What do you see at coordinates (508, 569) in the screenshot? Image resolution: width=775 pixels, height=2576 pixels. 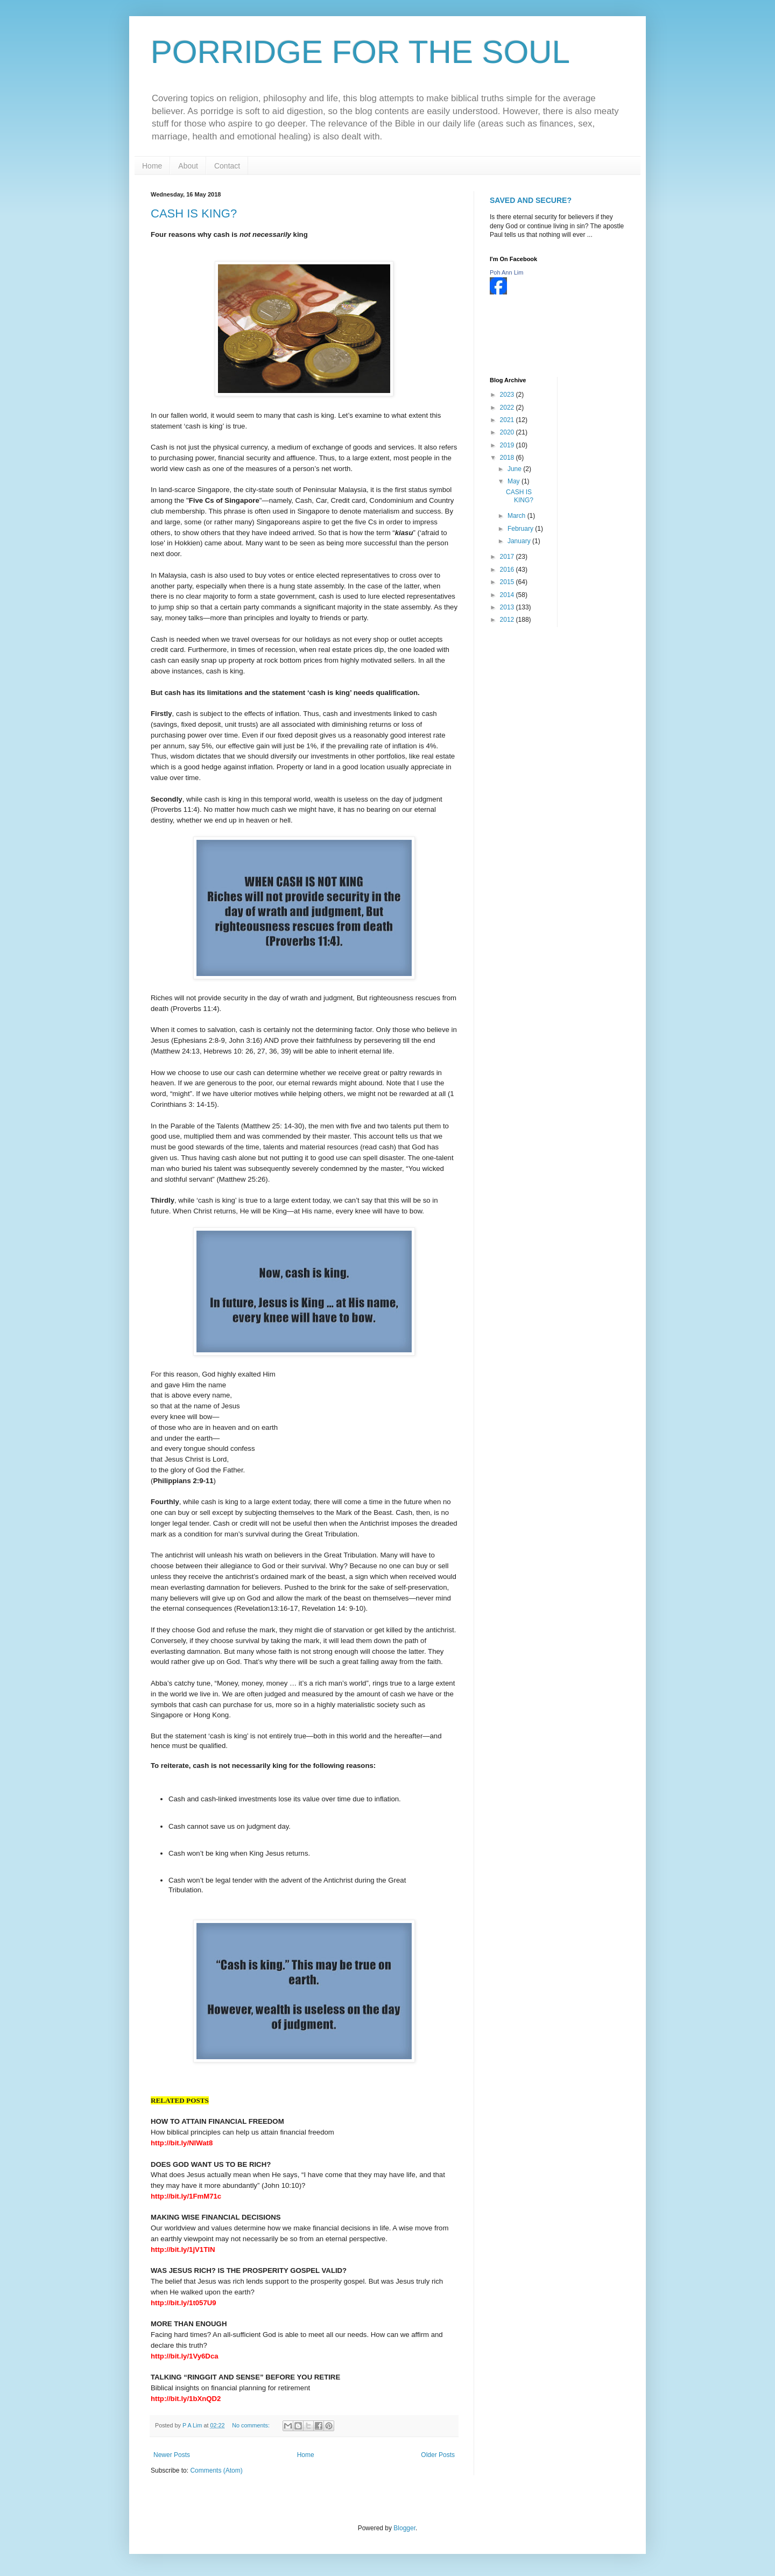 I see `2016` at bounding box center [508, 569].